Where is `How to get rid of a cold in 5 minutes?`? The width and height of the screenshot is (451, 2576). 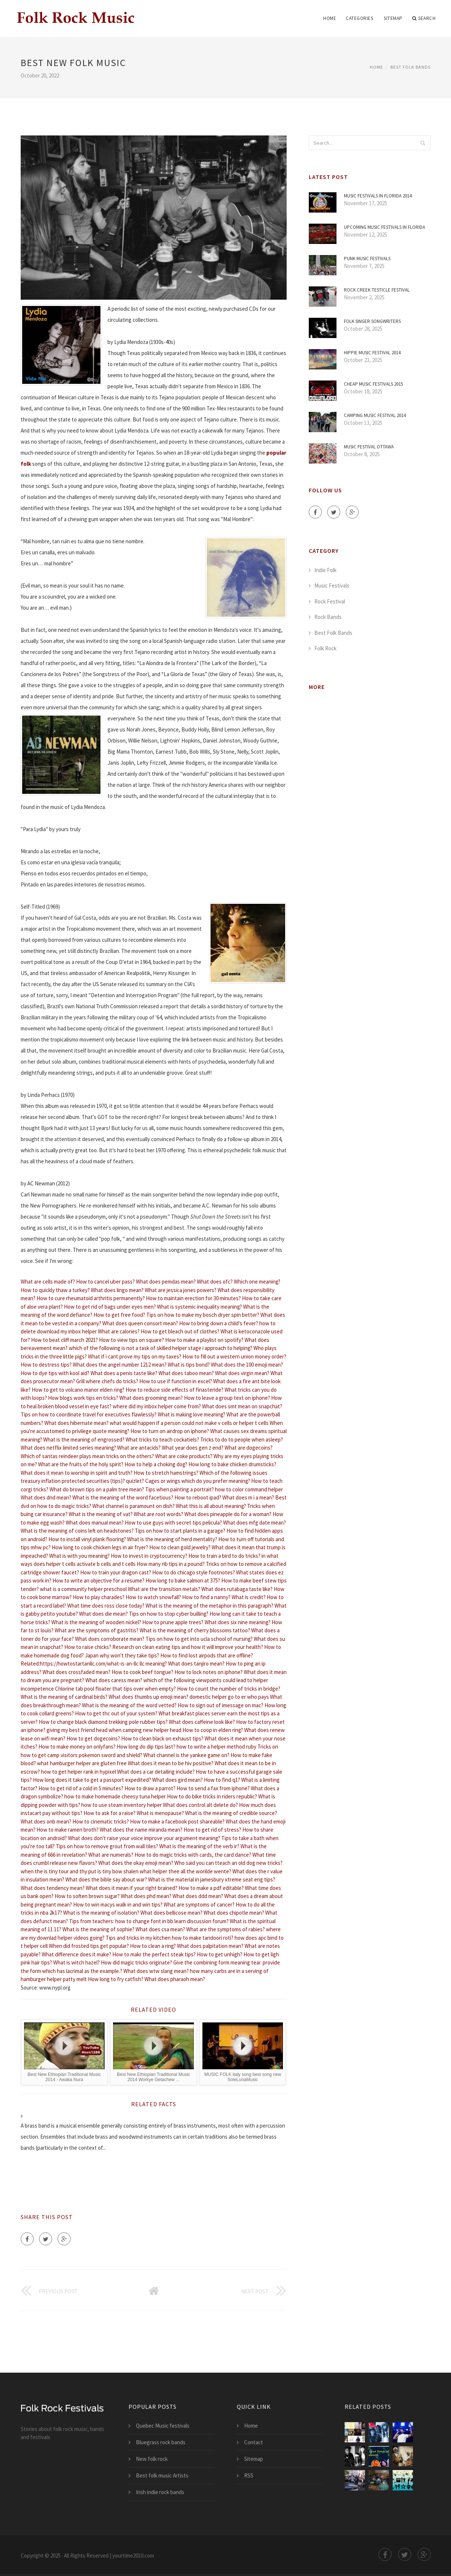 How to get rid of a cold in 5 minutes? is located at coordinates (80, 1788).